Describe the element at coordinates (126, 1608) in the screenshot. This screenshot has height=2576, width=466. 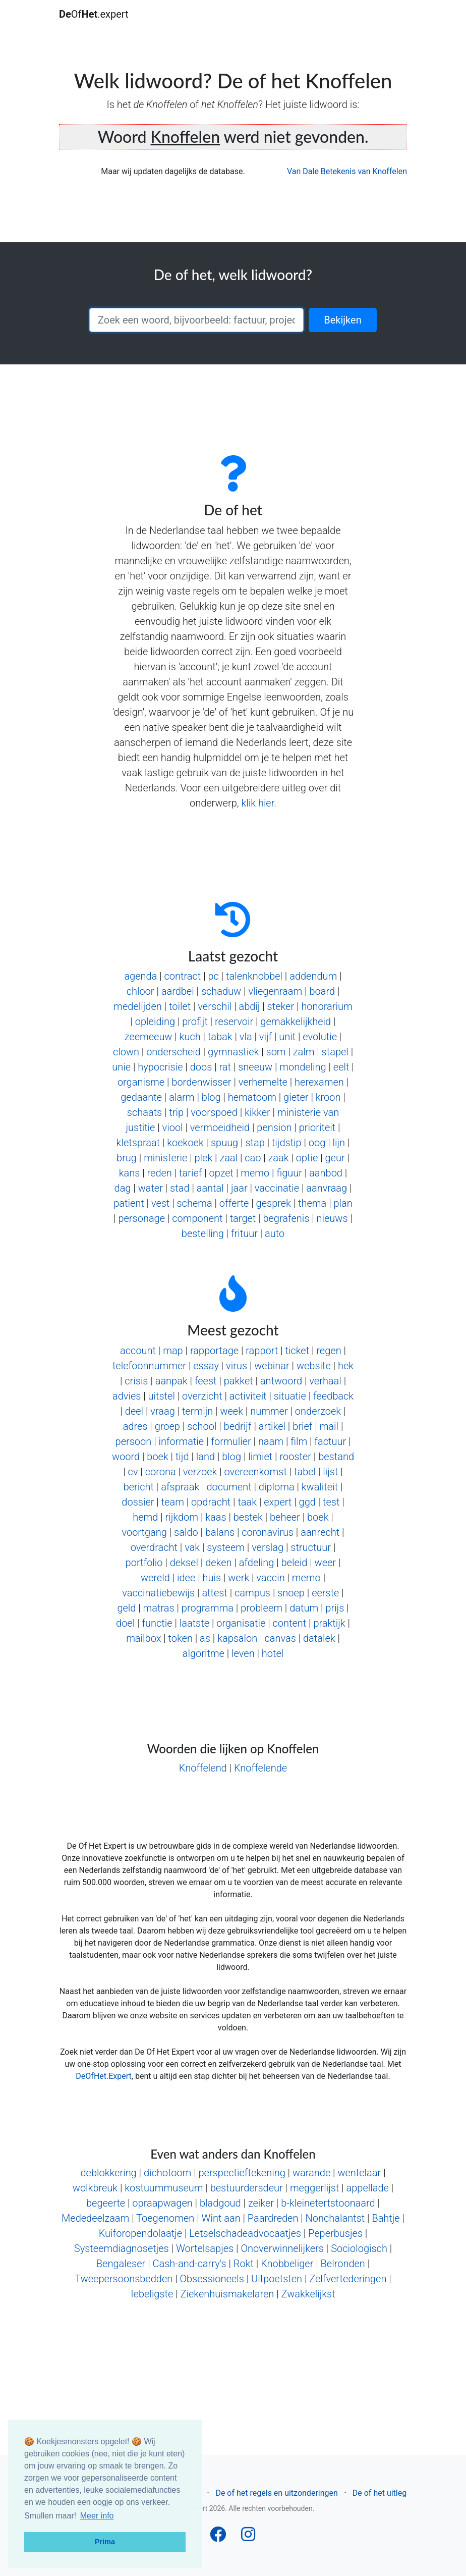
I see `geld` at that location.